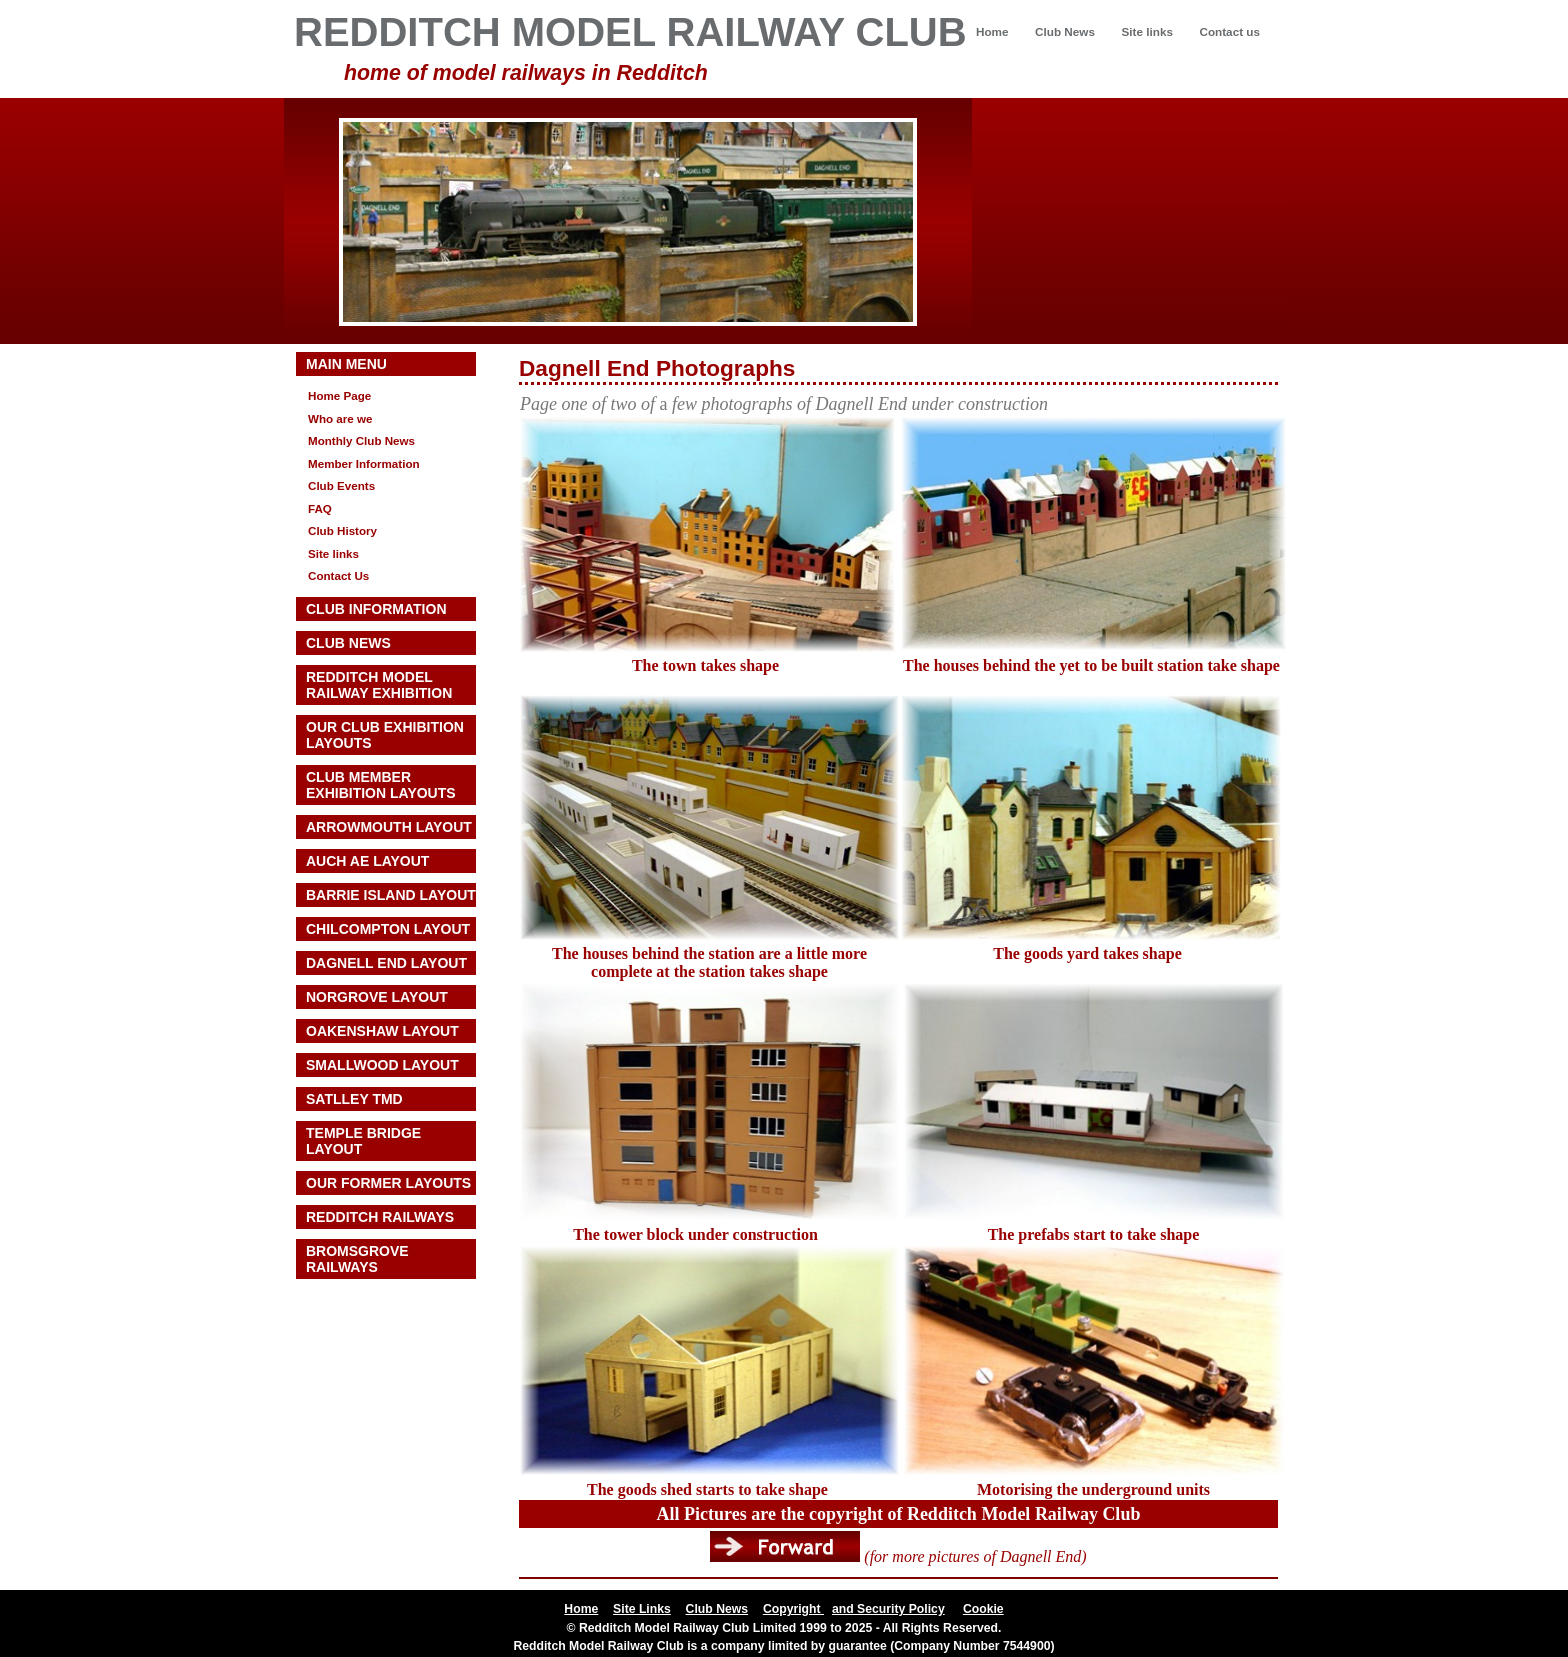 The image size is (1568, 1657). Describe the element at coordinates (340, 418) in the screenshot. I see `Who are we` at that location.